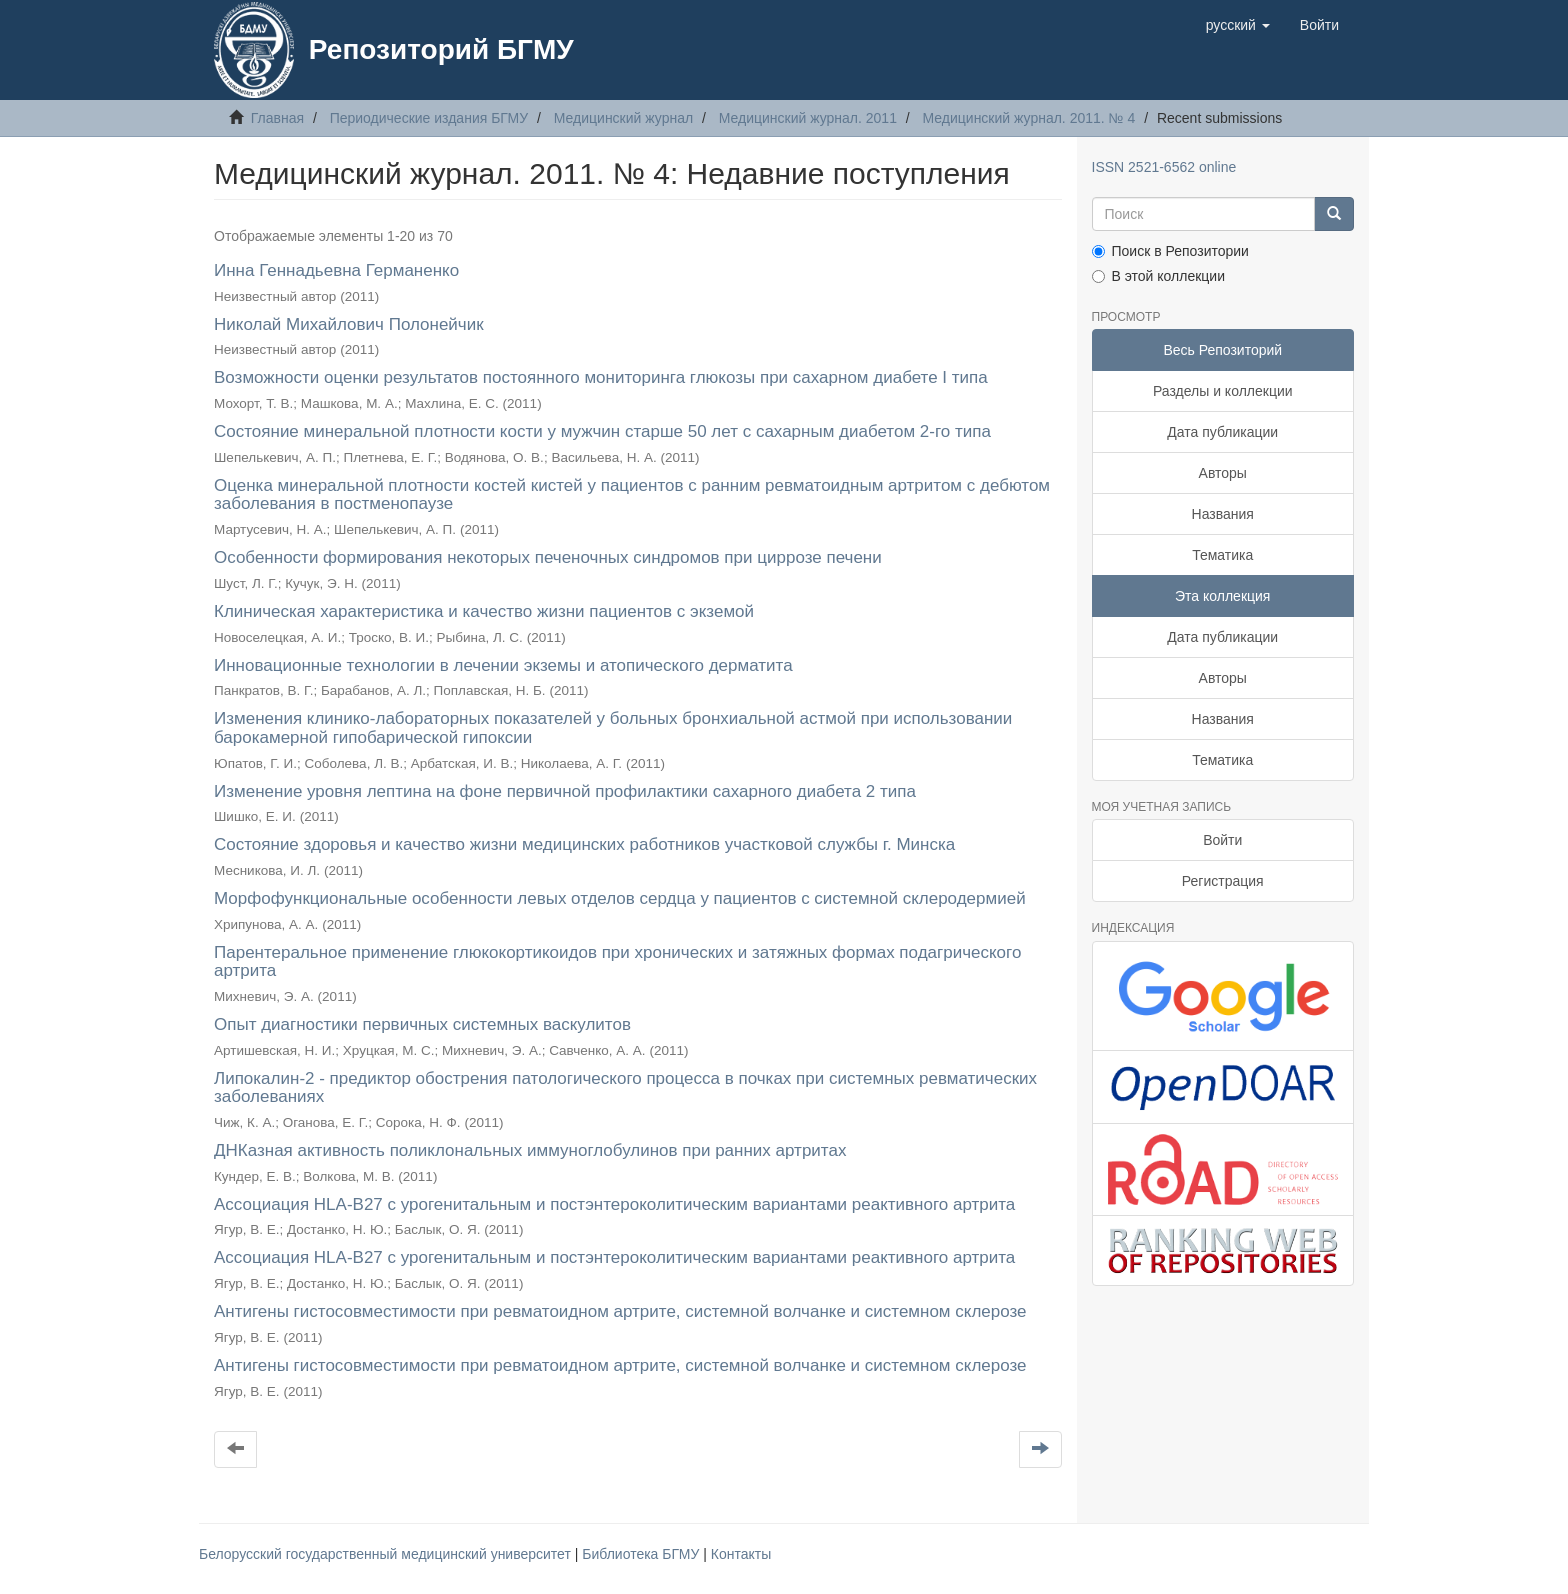 This screenshot has width=1568, height=1594. What do you see at coordinates (1170, 251) in the screenshot?
I see `Поиск в Репозитории` at bounding box center [1170, 251].